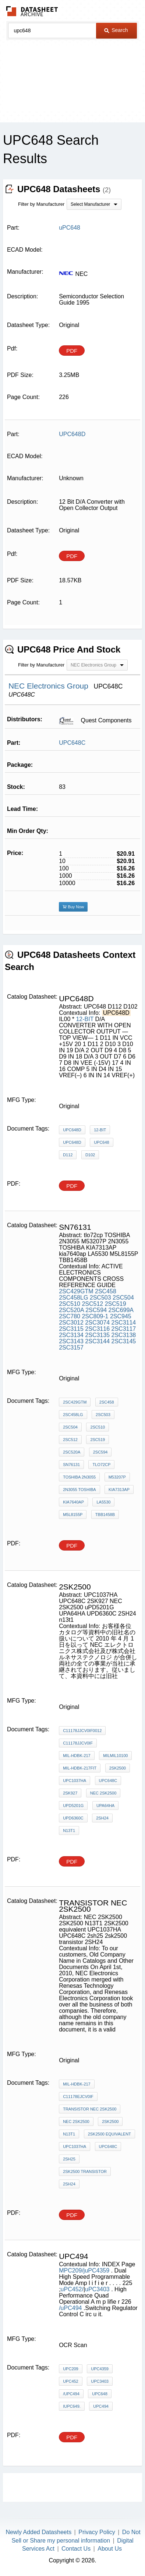 The width and height of the screenshot is (145, 2576). Describe the element at coordinates (99, 2394) in the screenshot. I see `uPC648` at that location.